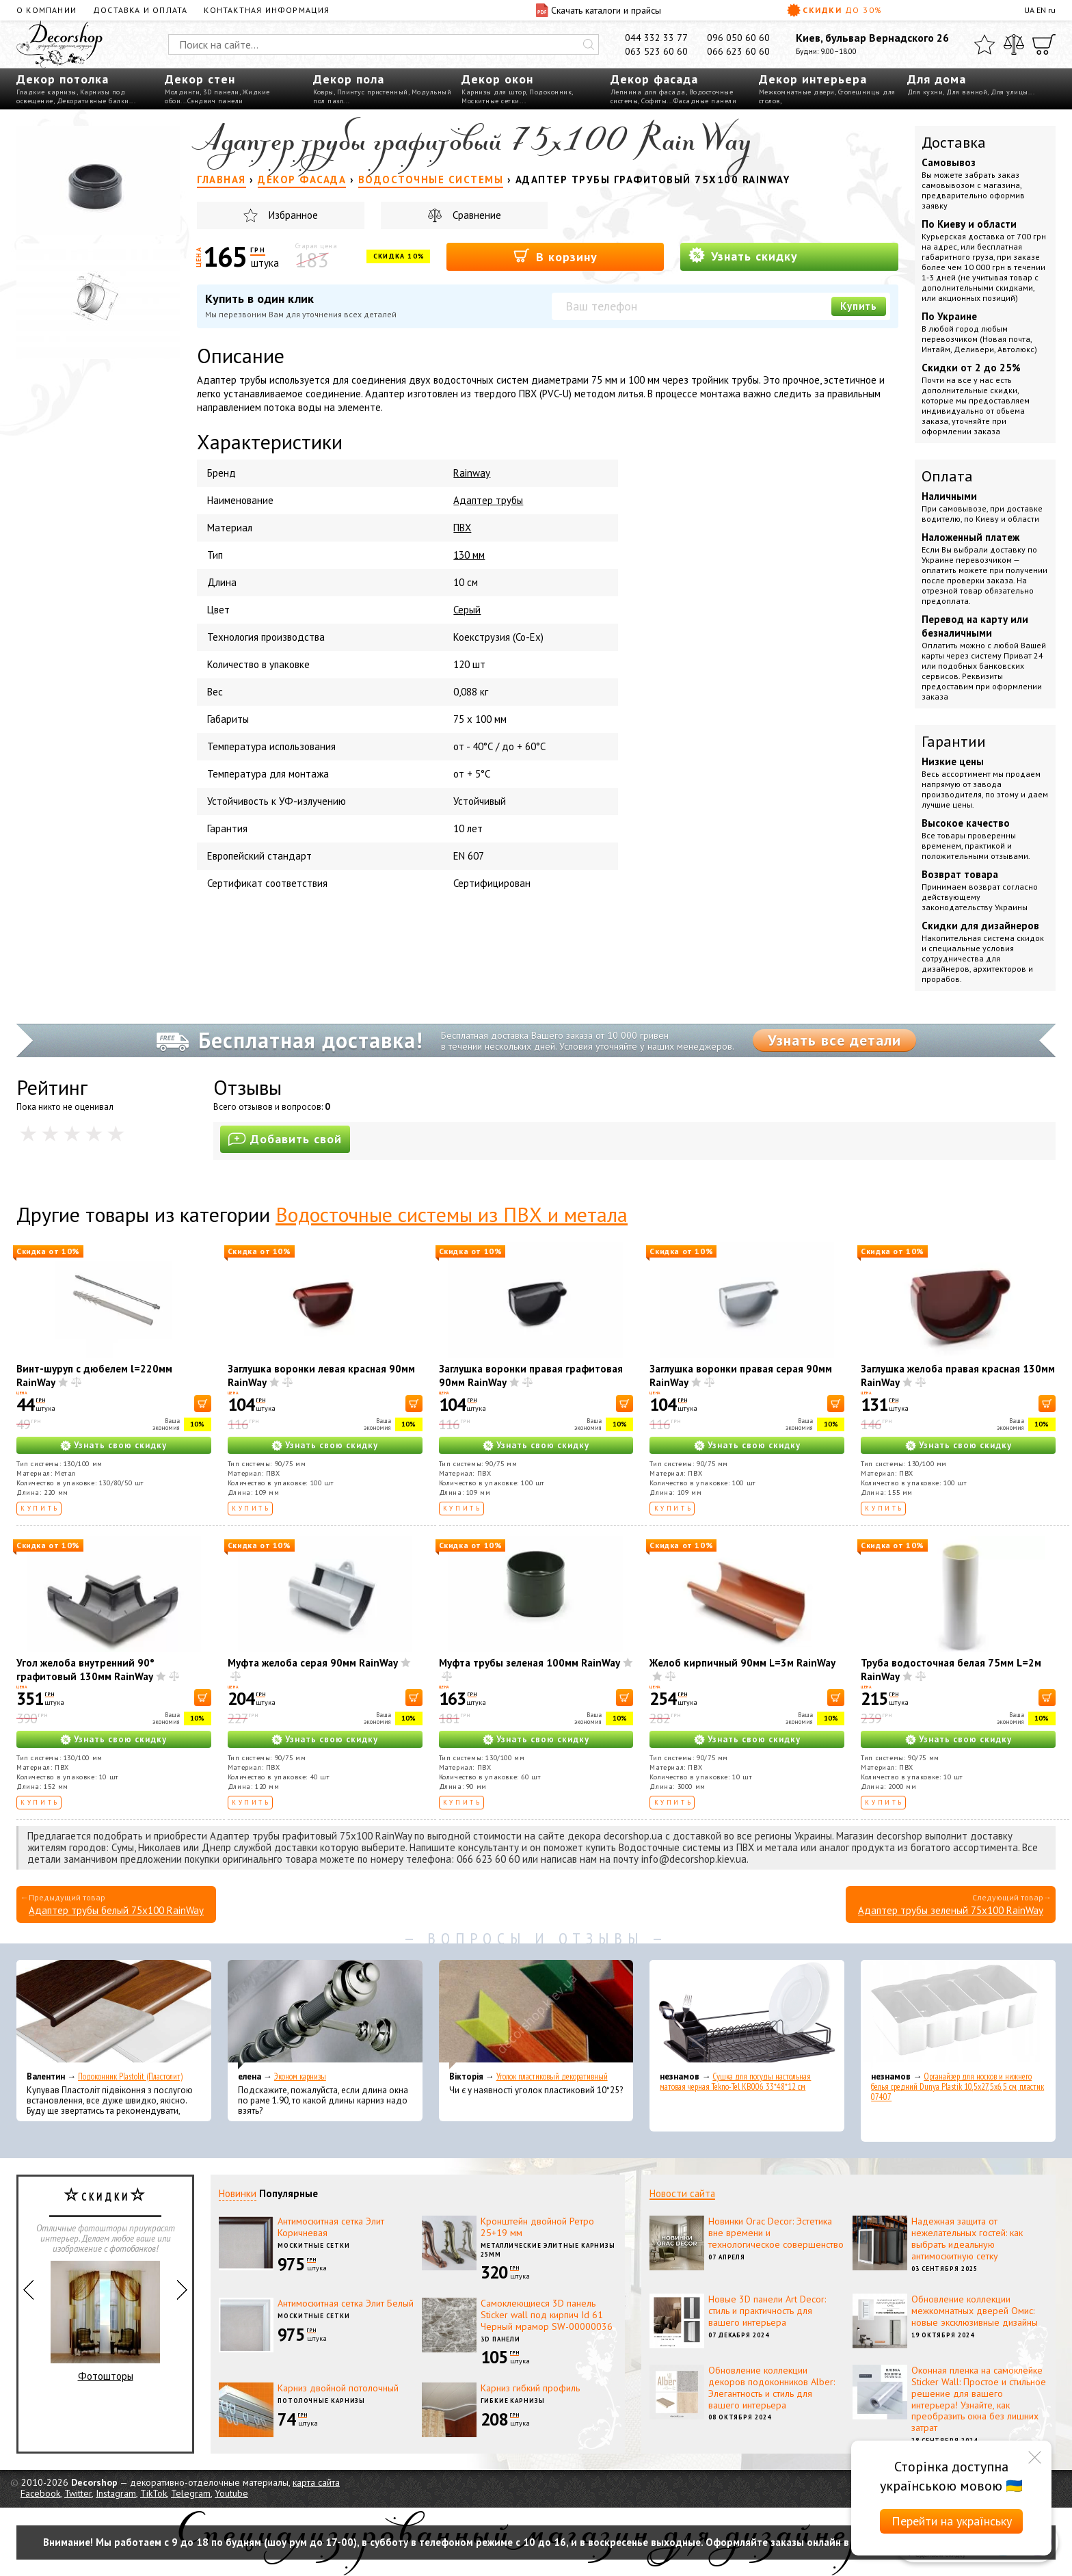  Describe the element at coordinates (834, 1040) in the screenshot. I see `Узнать все детали` at that location.